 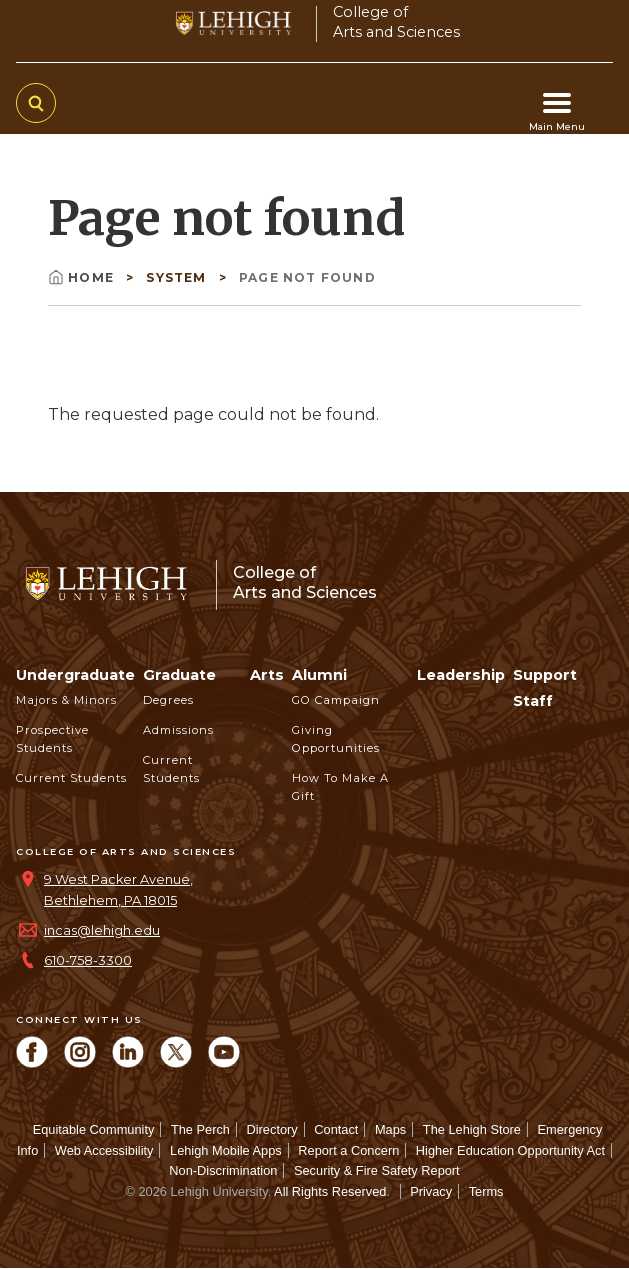 I want to click on GO Campaign, so click(x=336, y=700).